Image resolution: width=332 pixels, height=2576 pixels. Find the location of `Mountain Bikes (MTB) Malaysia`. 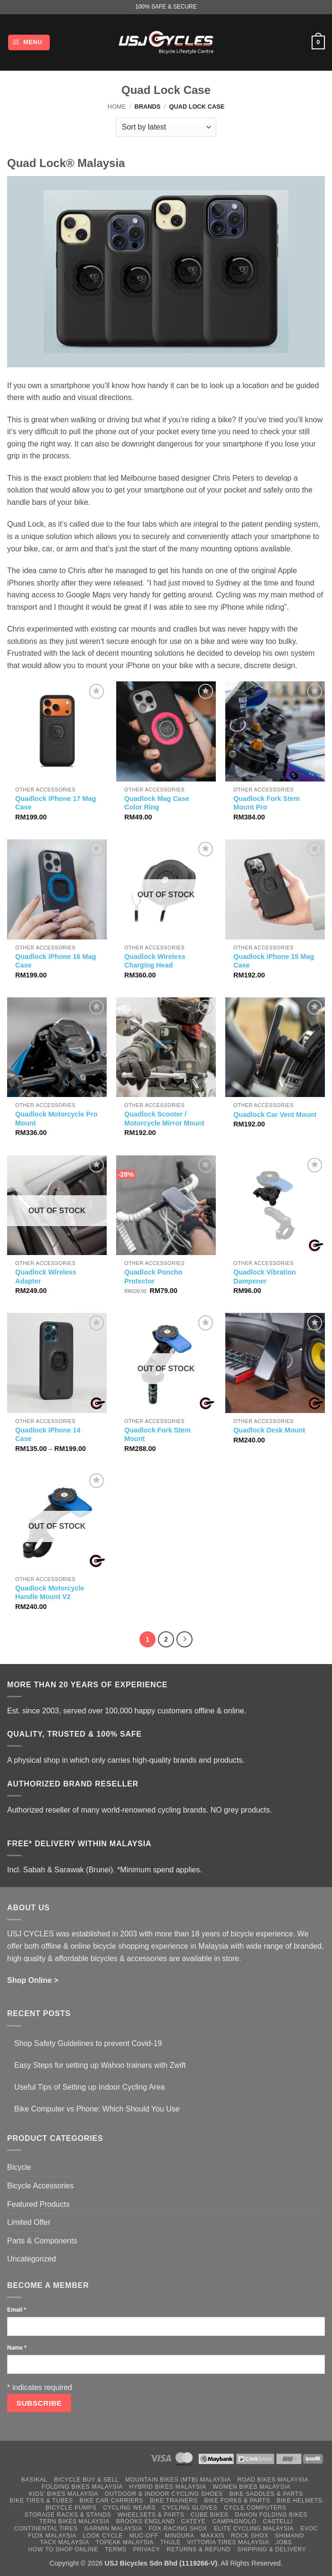

Mountain Bikes (MTB) Malaysia is located at coordinates (178, 2479).